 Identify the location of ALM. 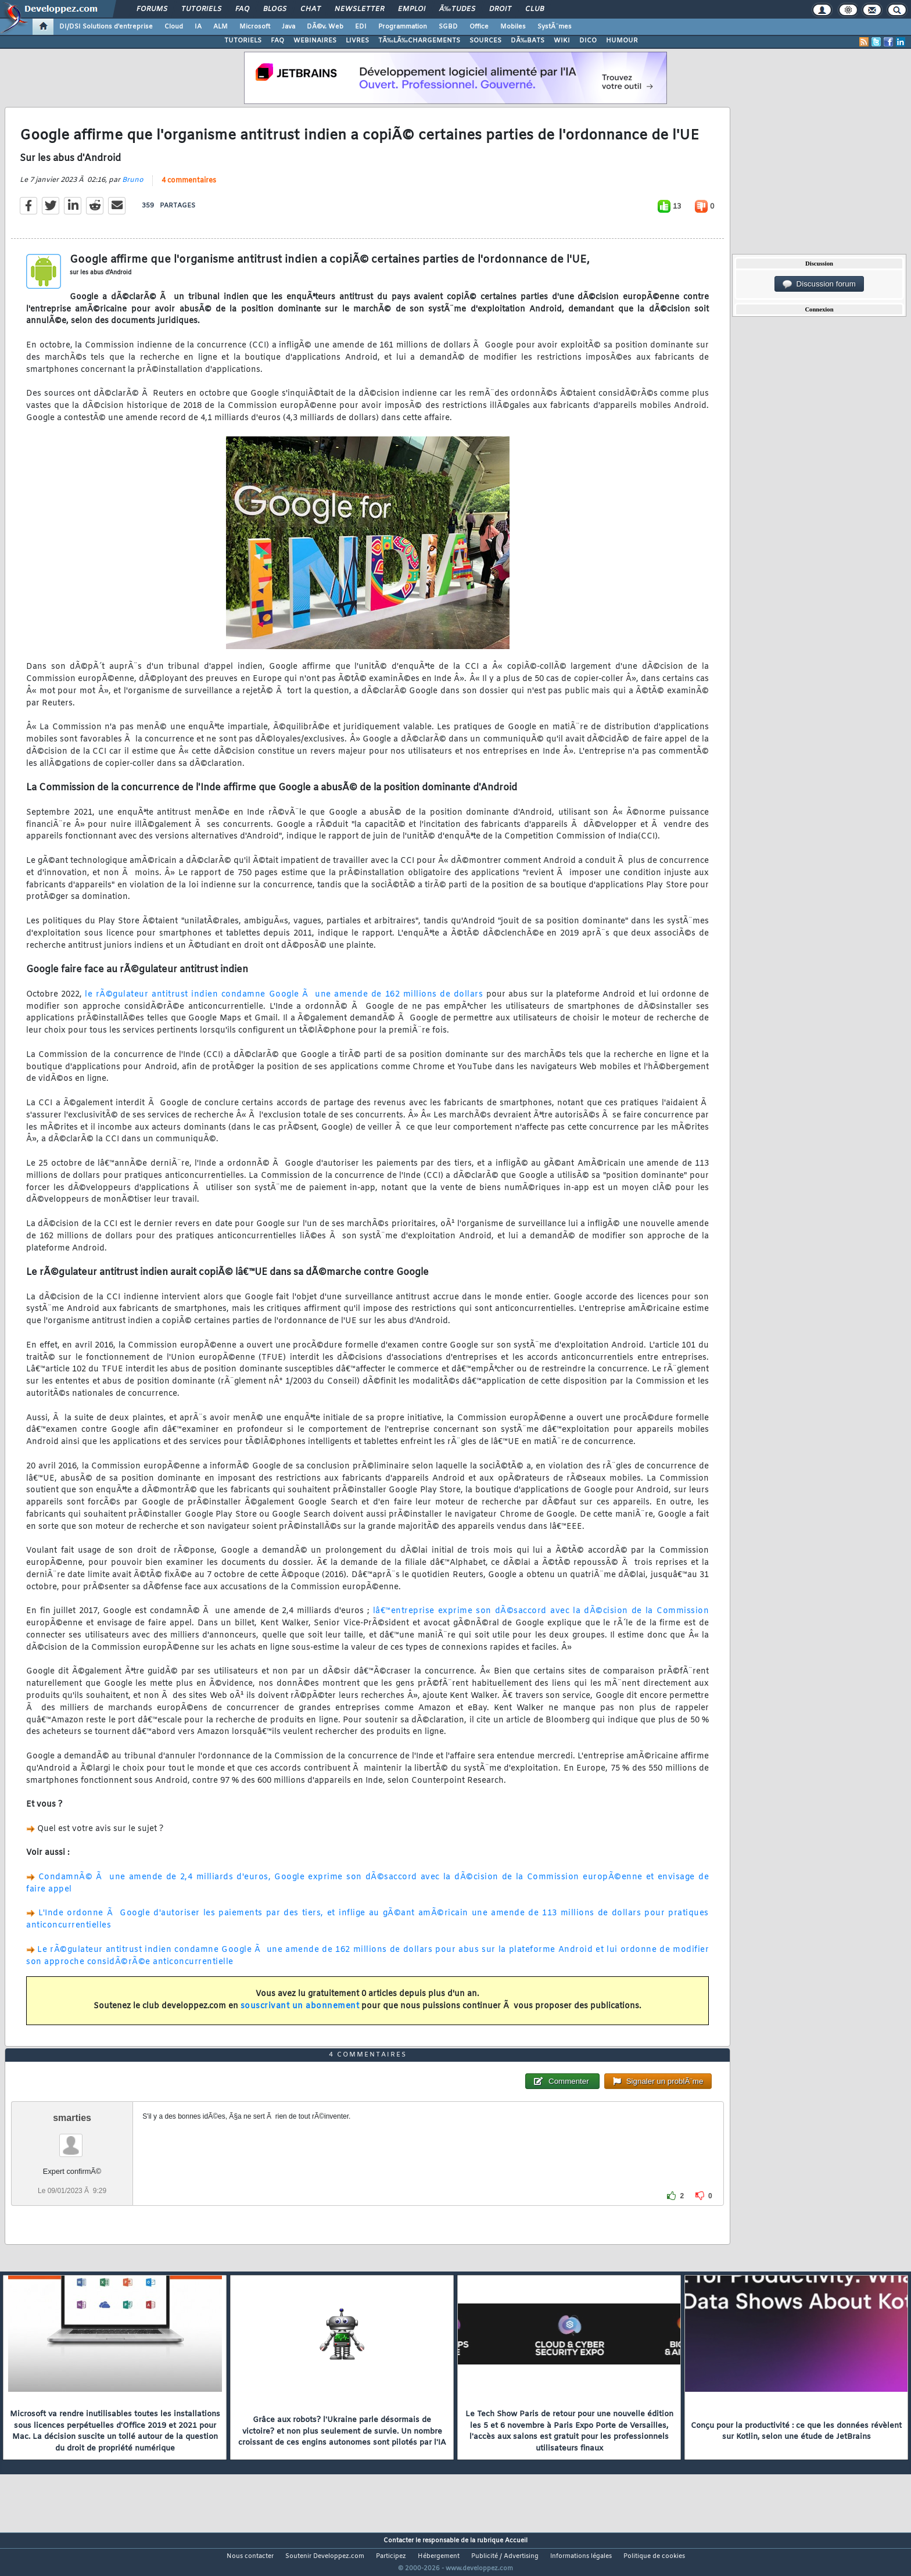
(220, 27).